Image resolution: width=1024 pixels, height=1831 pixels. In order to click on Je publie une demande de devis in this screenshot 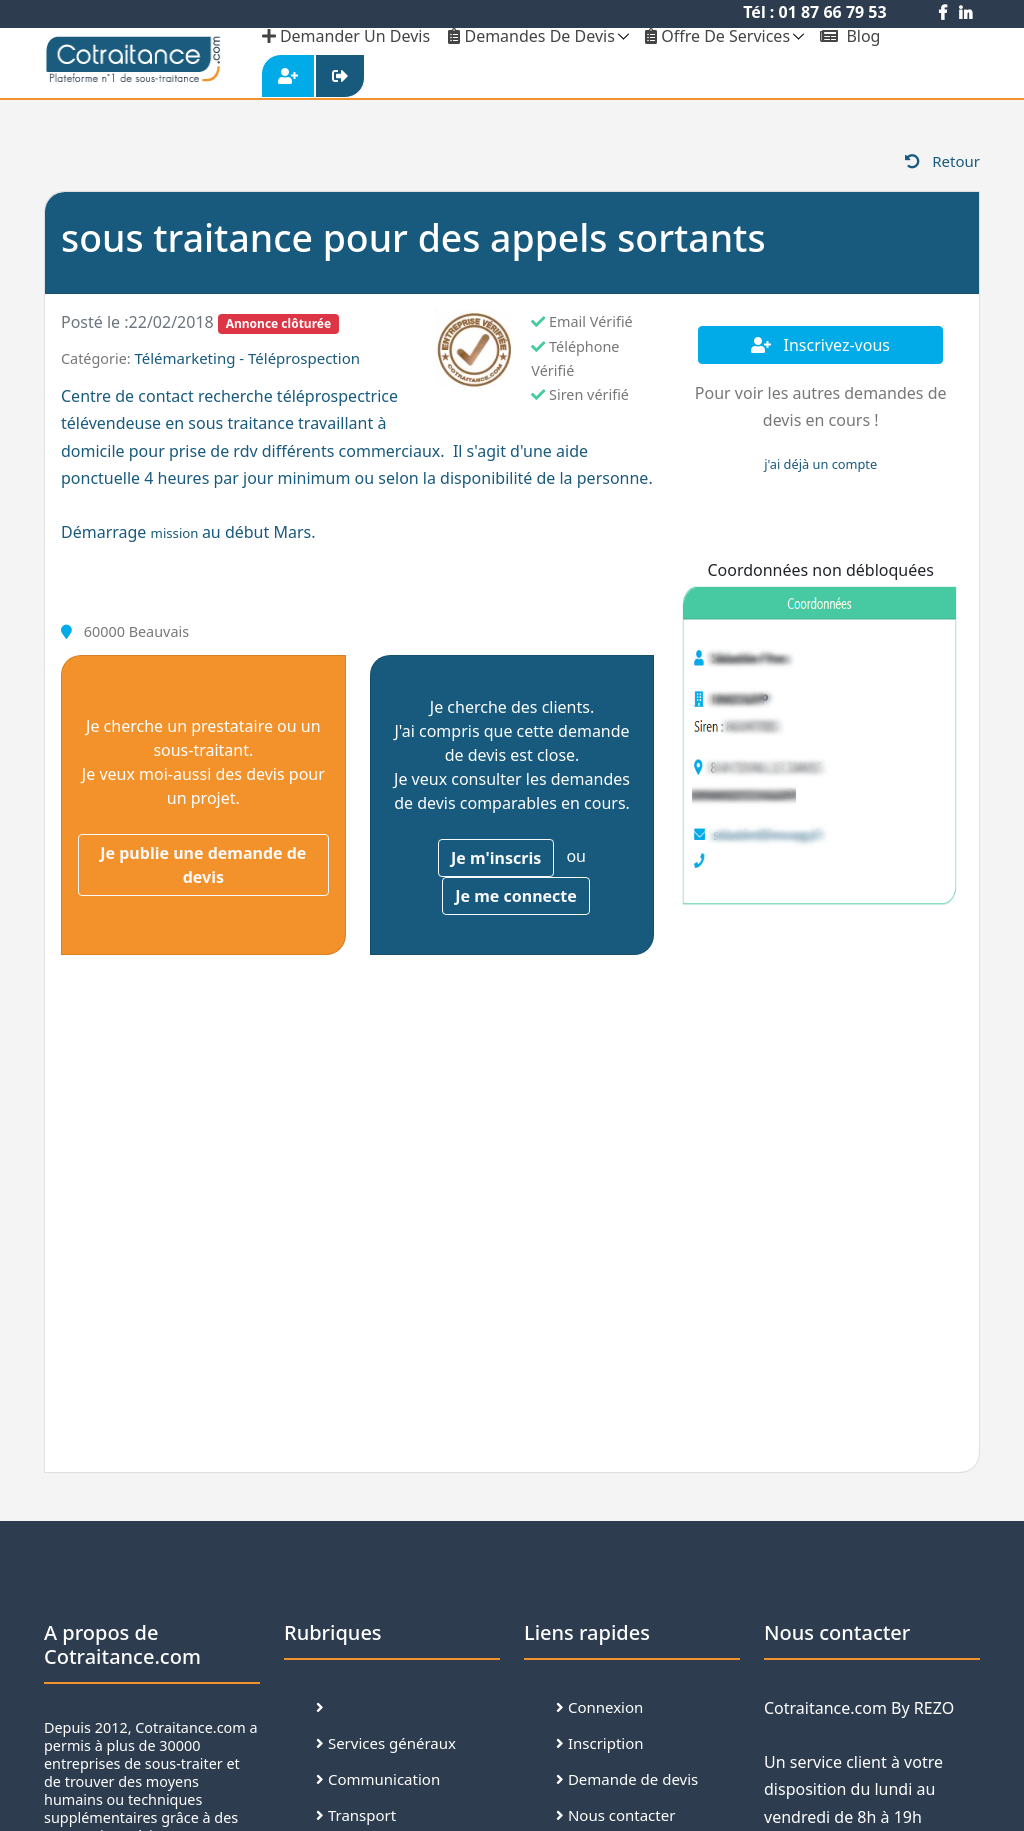, I will do `click(203, 865)`.